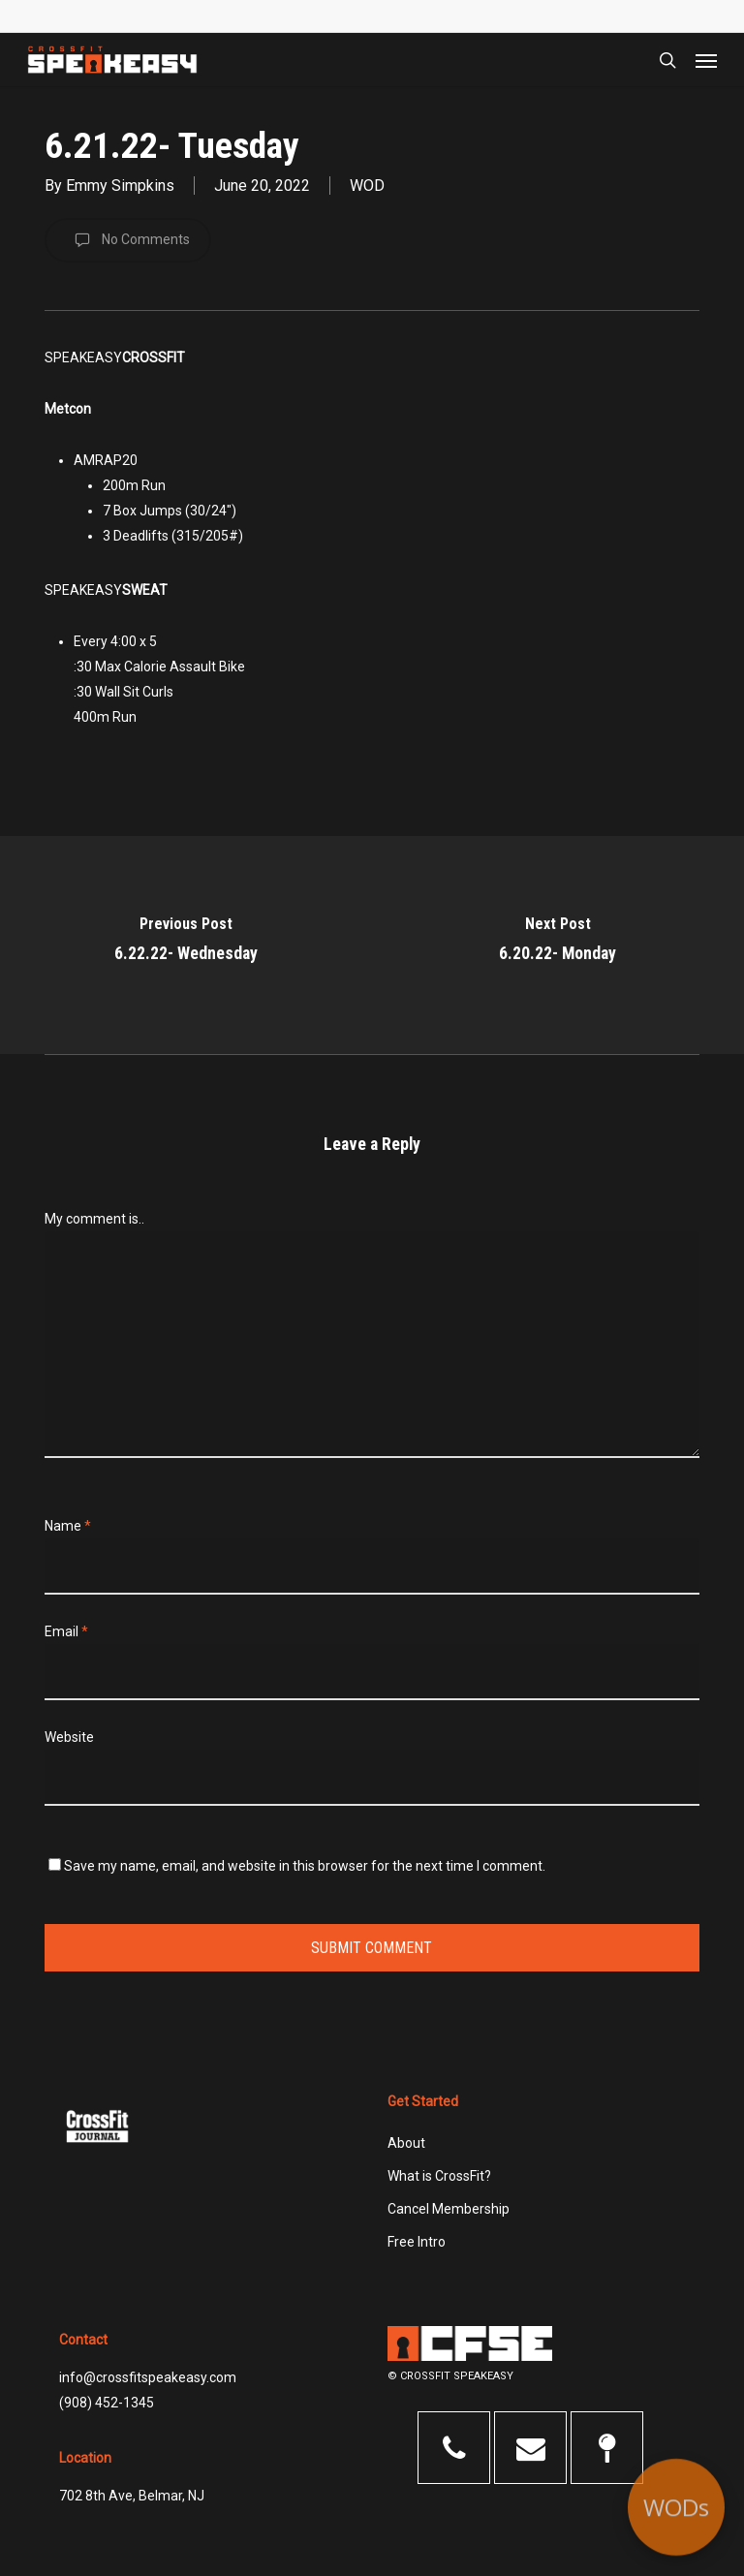  Describe the element at coordinates (66, 1631) in the screenshot. I see `Email` at that location.